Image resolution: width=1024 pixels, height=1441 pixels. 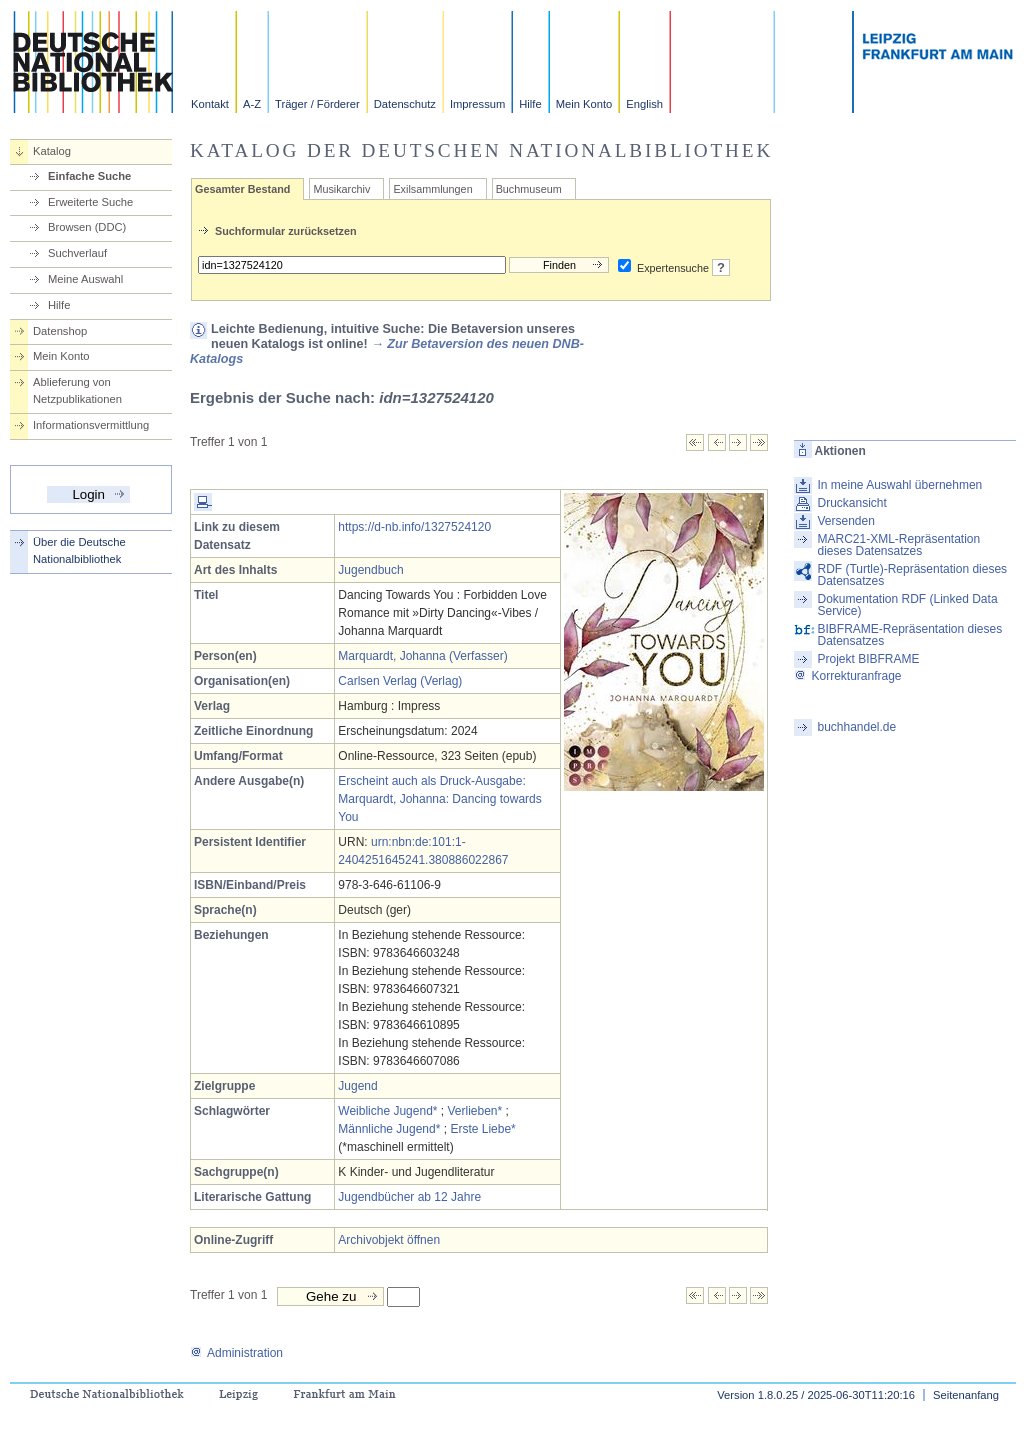 What do you see at coordinates (845, 521) in the screenshot?
I see `Versenden` at bounding box center [845, 521].